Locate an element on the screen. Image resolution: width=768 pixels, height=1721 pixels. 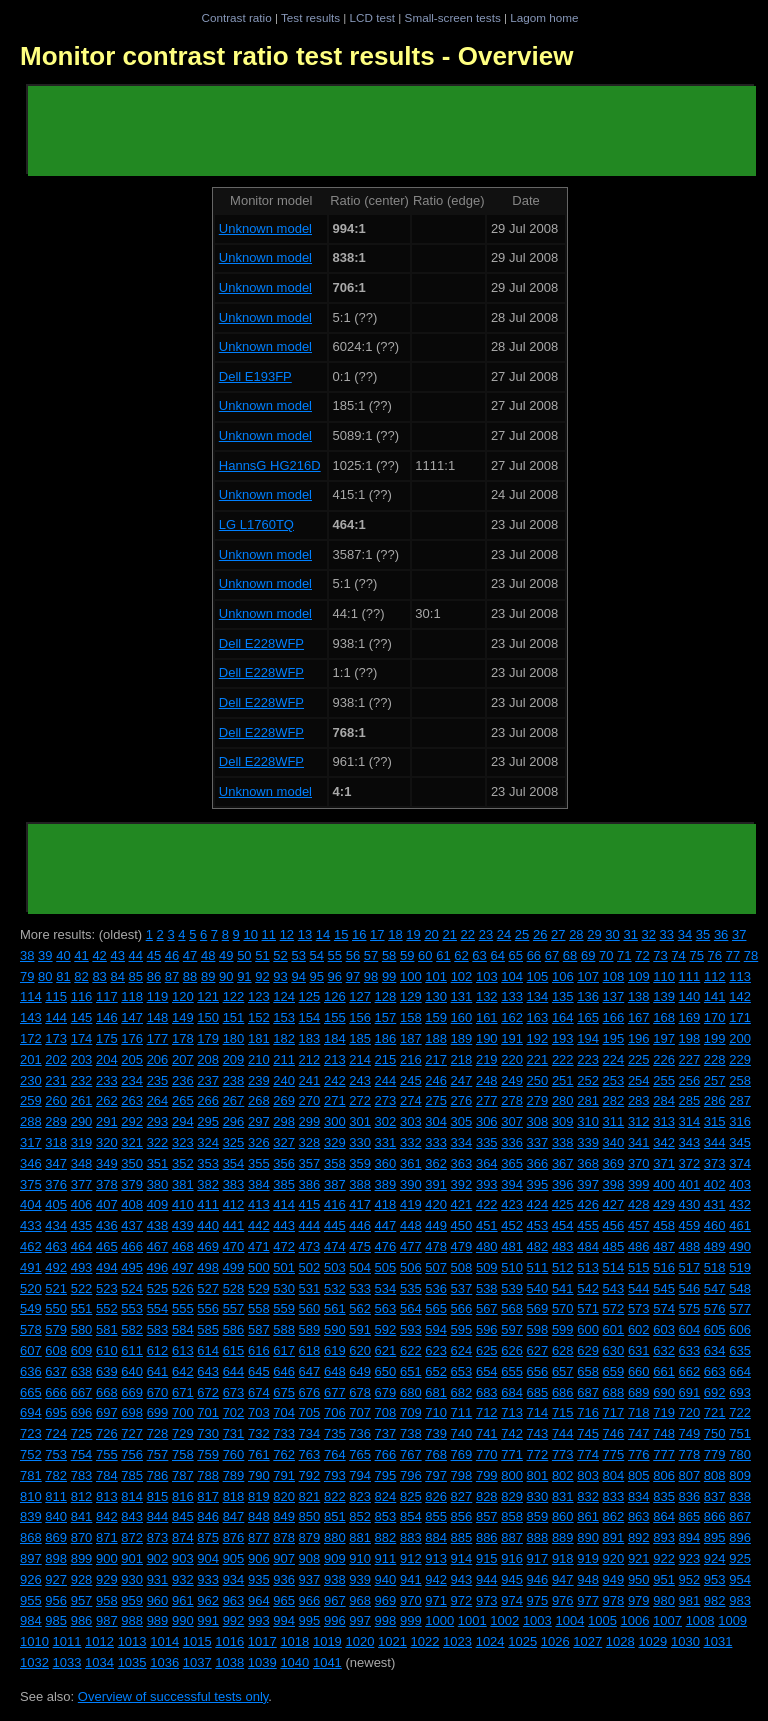
490 is located at coordinates (740, 1246).